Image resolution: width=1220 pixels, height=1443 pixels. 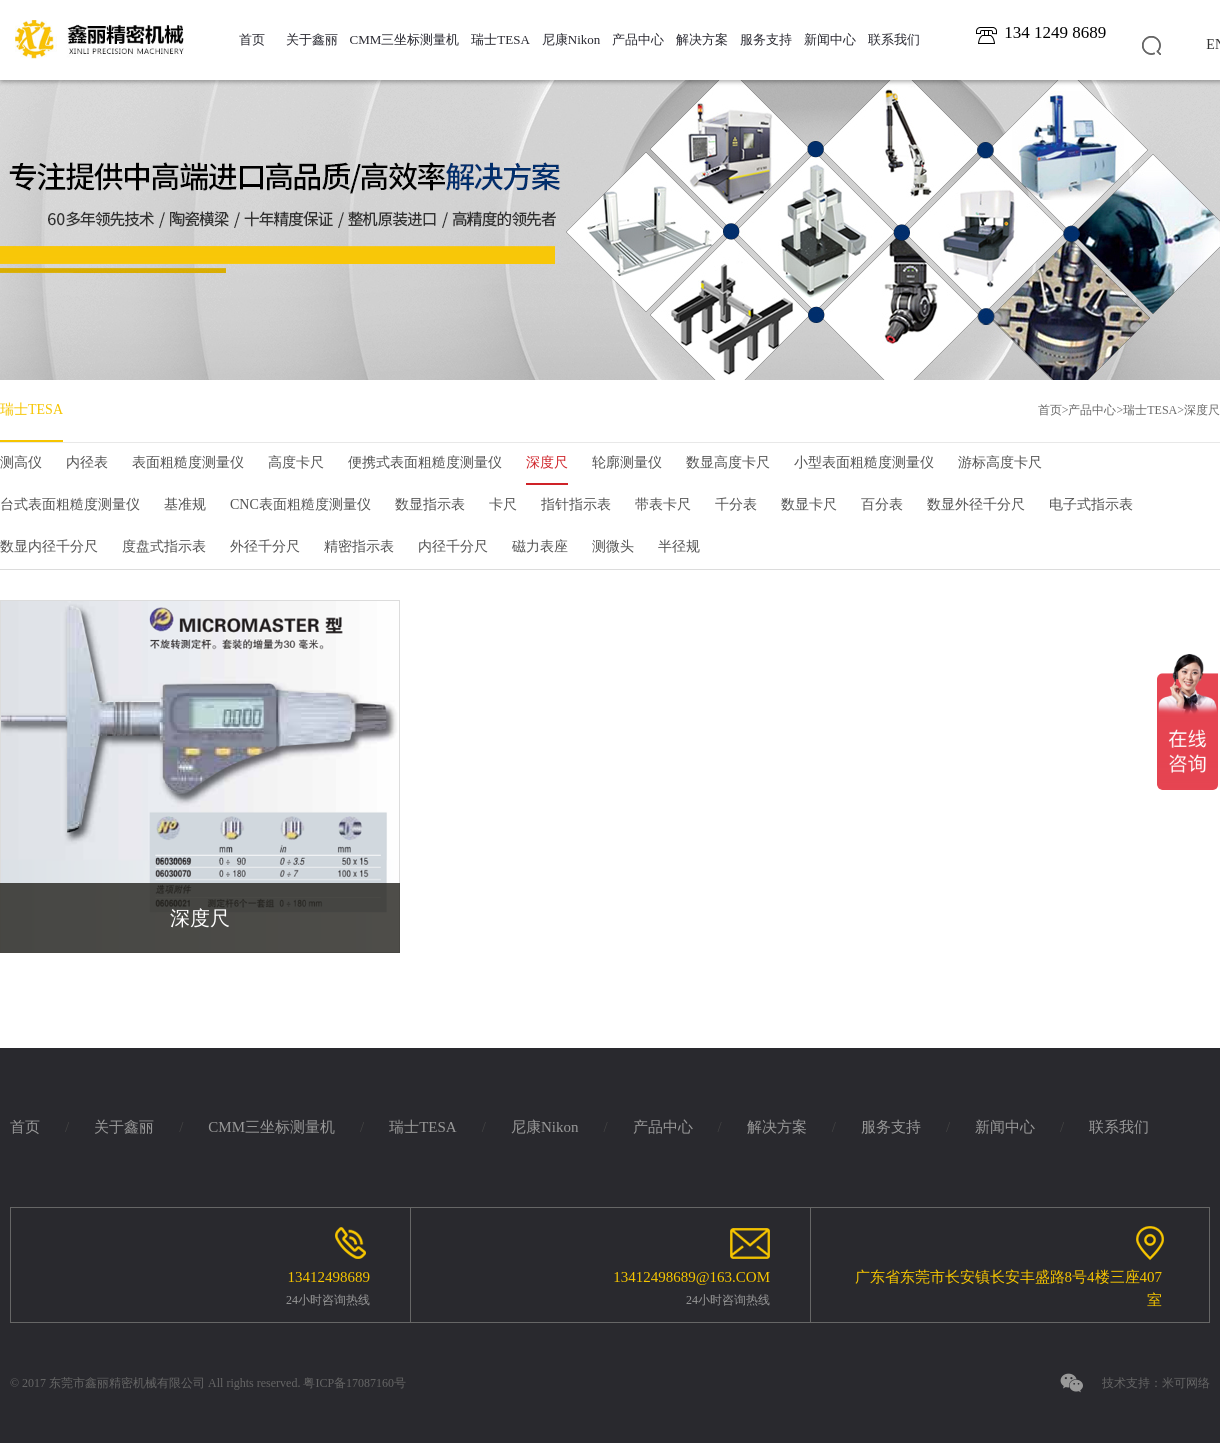 I want to click on 台式表面粗糙度测量仪, so click(x=70, y=504).